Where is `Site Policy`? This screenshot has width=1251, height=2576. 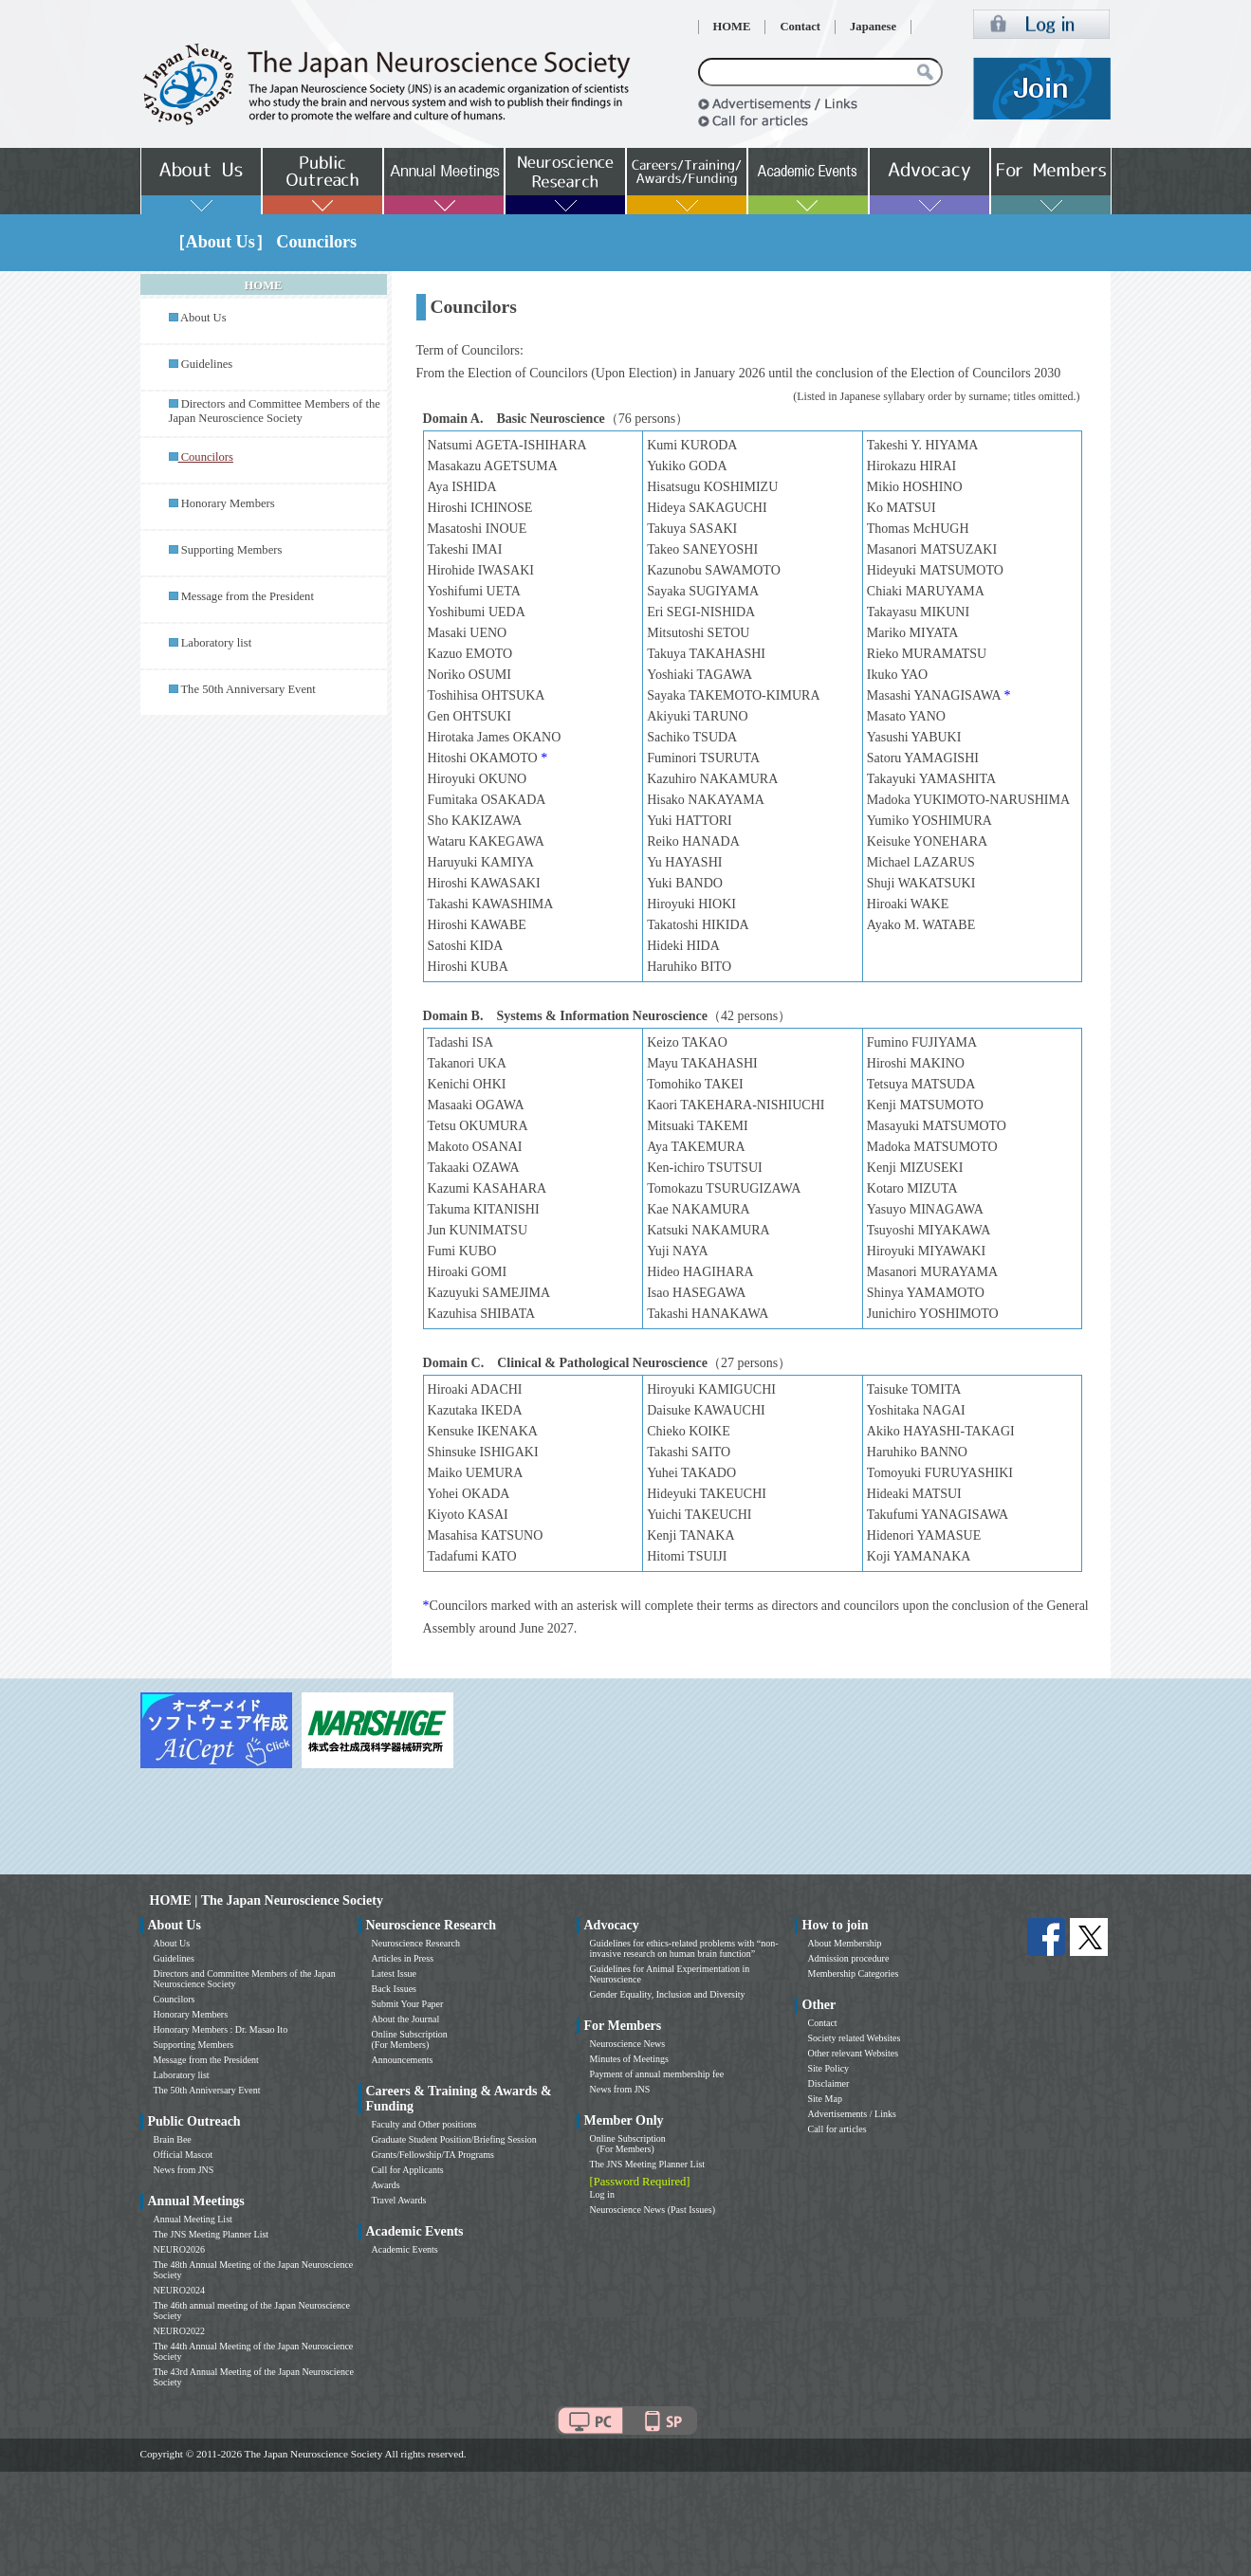
Site Policy is located at coordinates (829, 2068).